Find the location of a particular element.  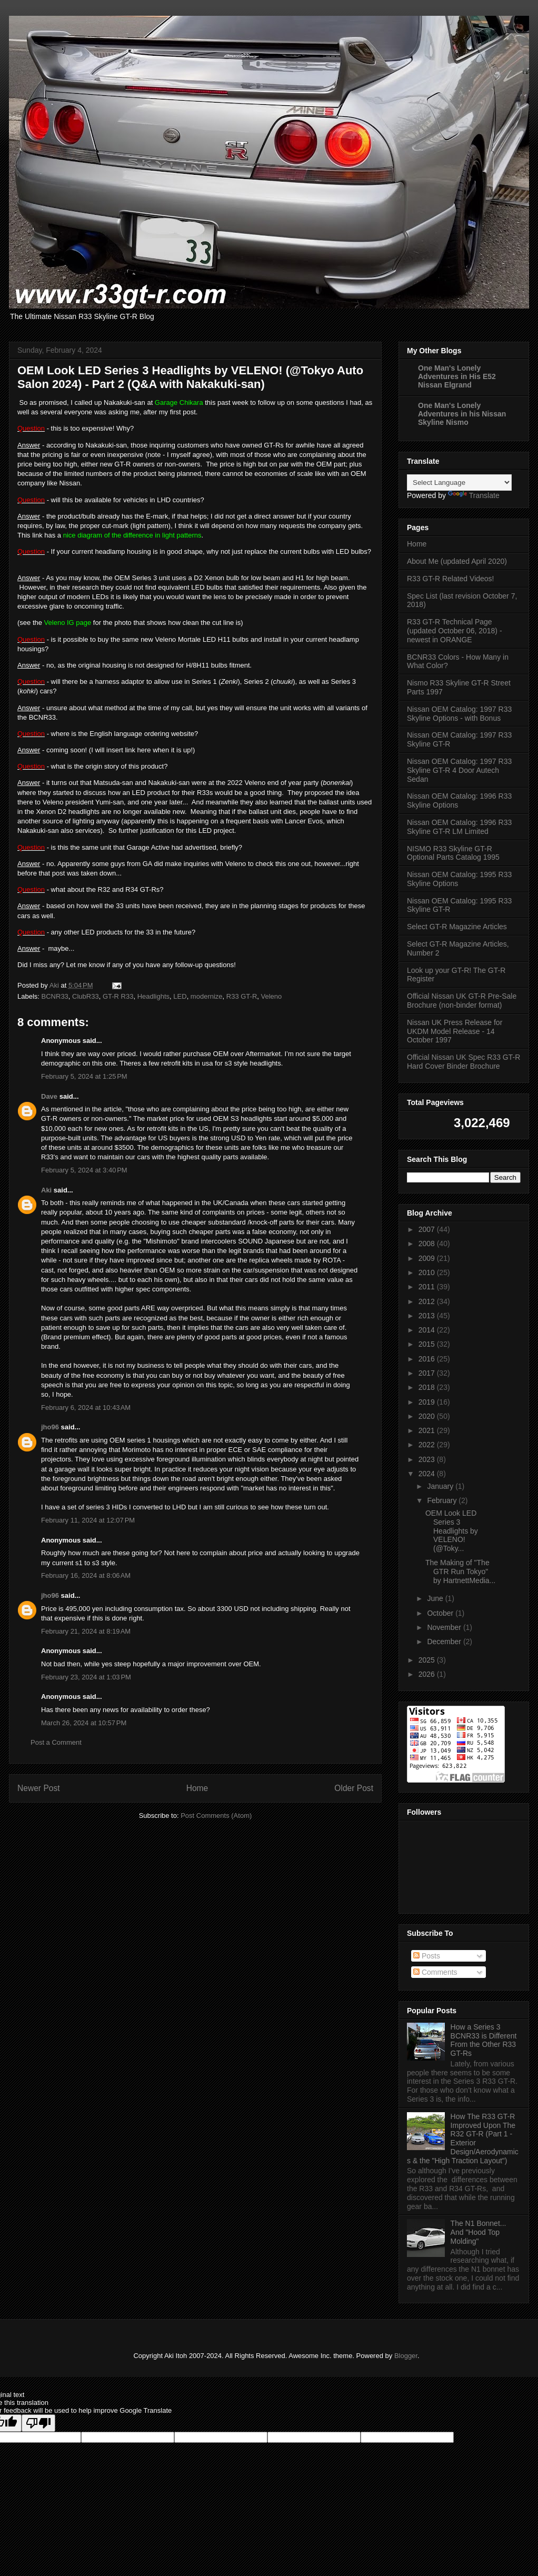

Translate is located at coordinates (474, 495).